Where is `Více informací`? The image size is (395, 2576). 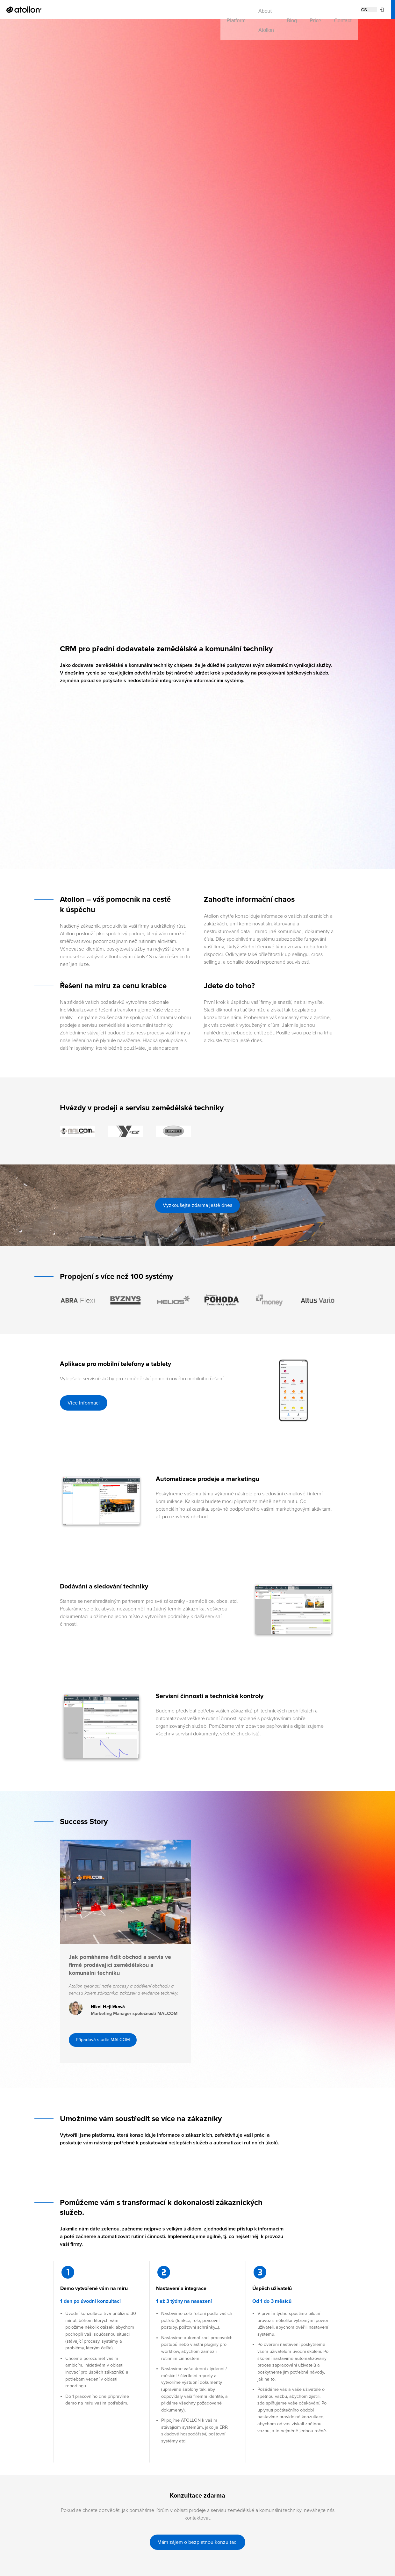 Více informací is located at coordinates (84, 1403).